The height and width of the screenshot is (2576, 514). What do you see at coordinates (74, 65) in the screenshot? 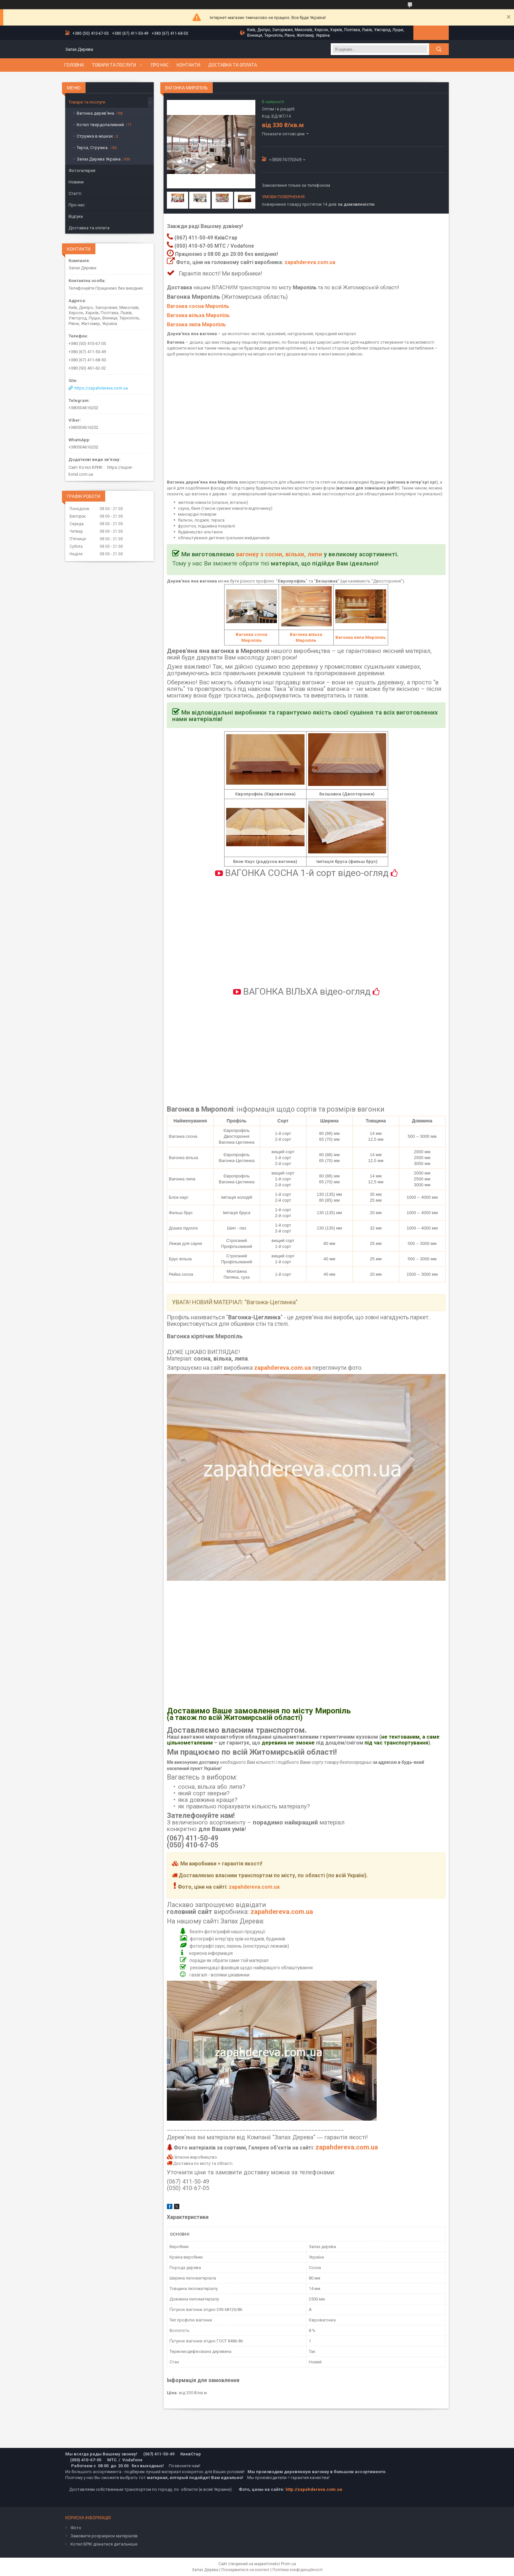
I see `Головна` at bounding box center [74, 65].